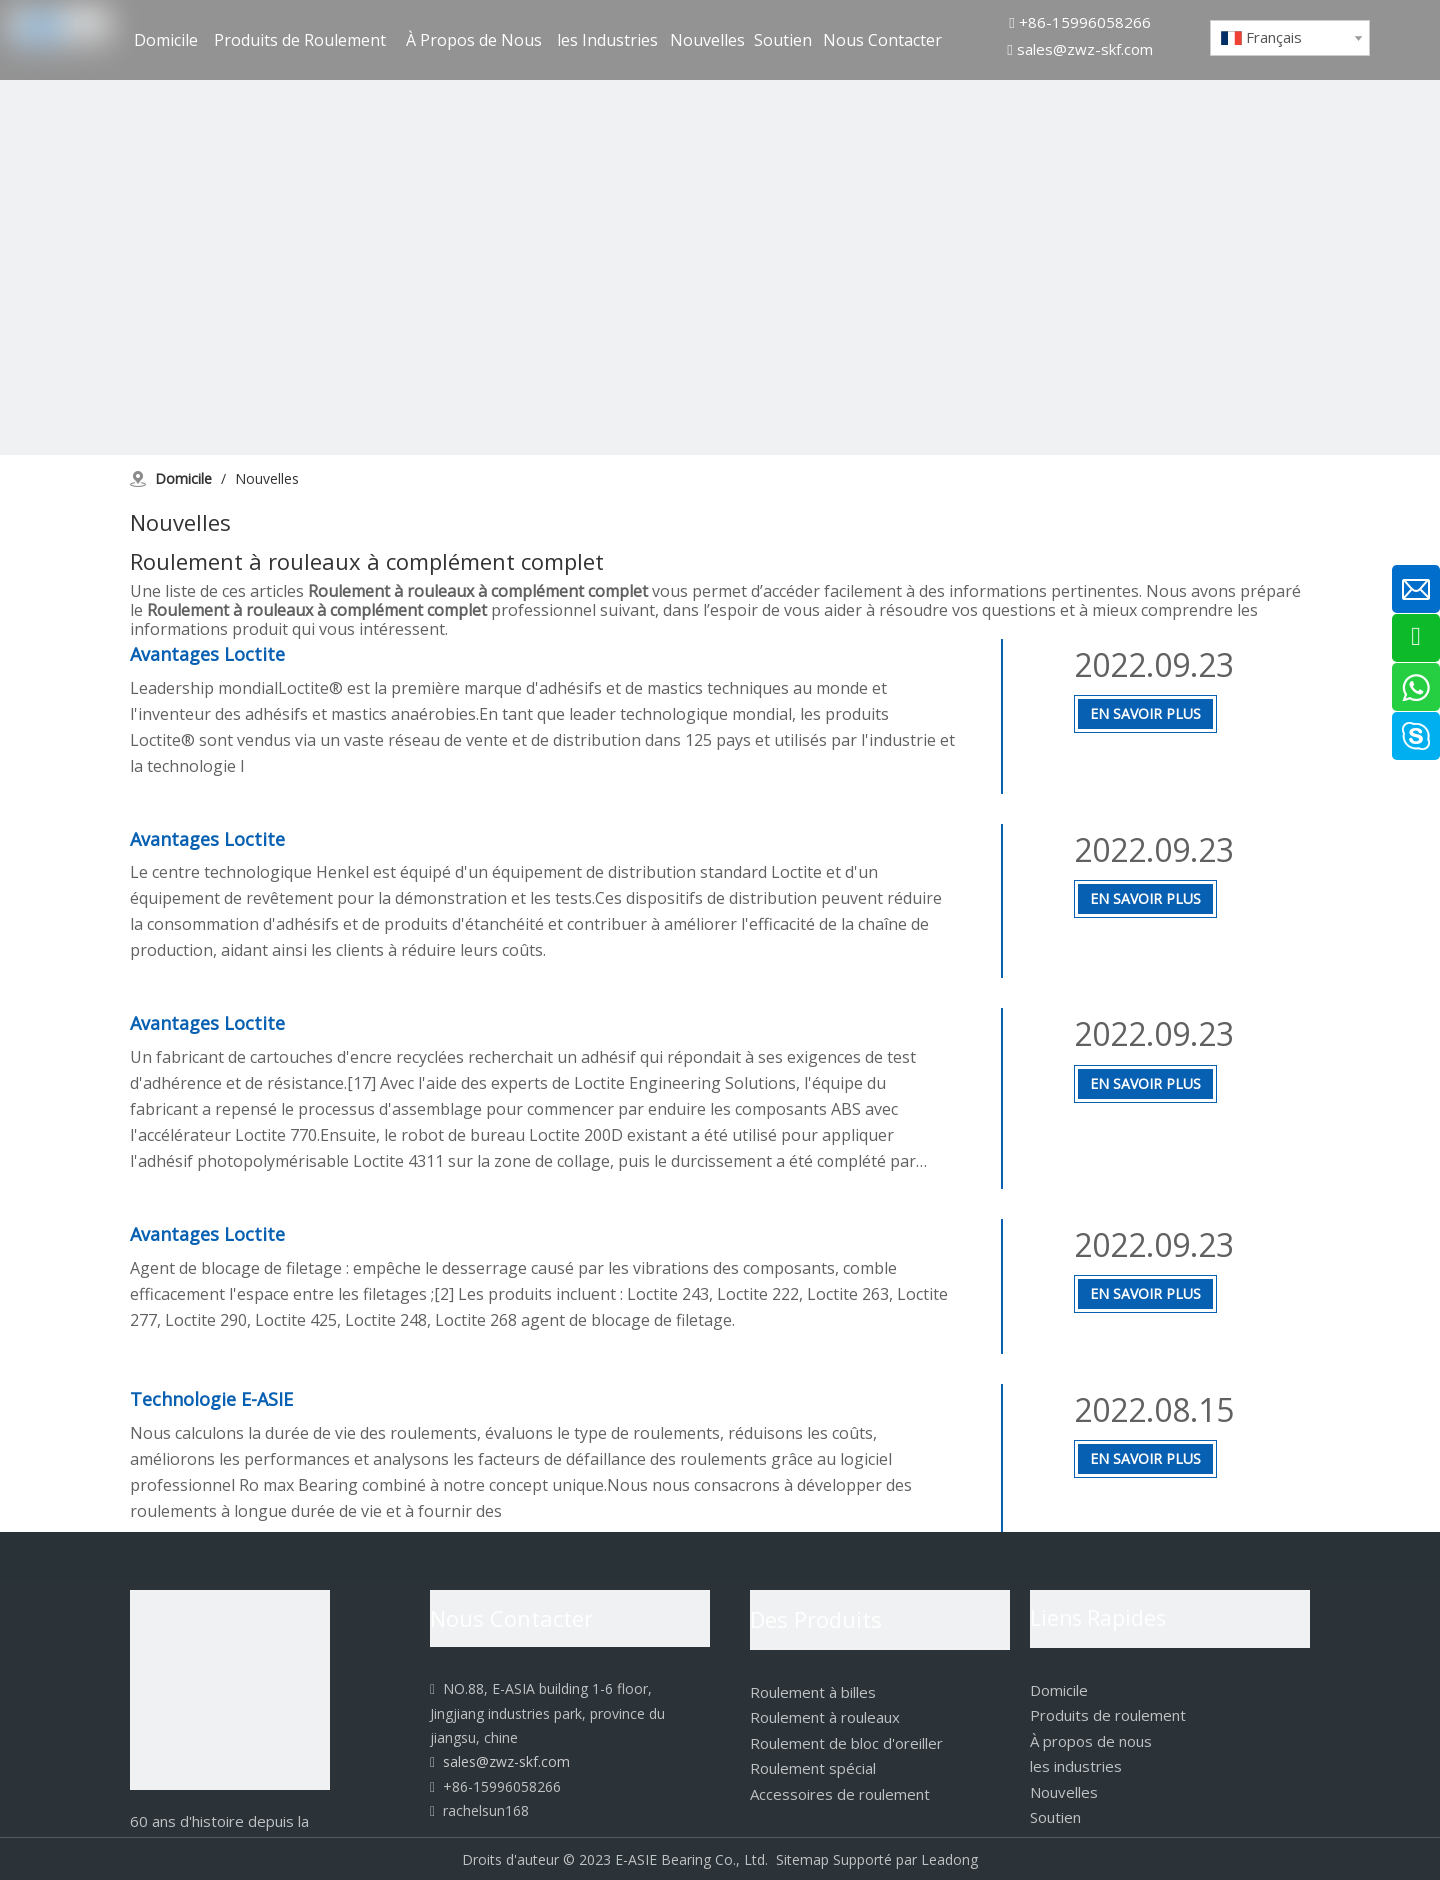 Image resolution: width=1440 pixels, height=1880 pixels. I want to click on Sitemap, so click(802, 1859).